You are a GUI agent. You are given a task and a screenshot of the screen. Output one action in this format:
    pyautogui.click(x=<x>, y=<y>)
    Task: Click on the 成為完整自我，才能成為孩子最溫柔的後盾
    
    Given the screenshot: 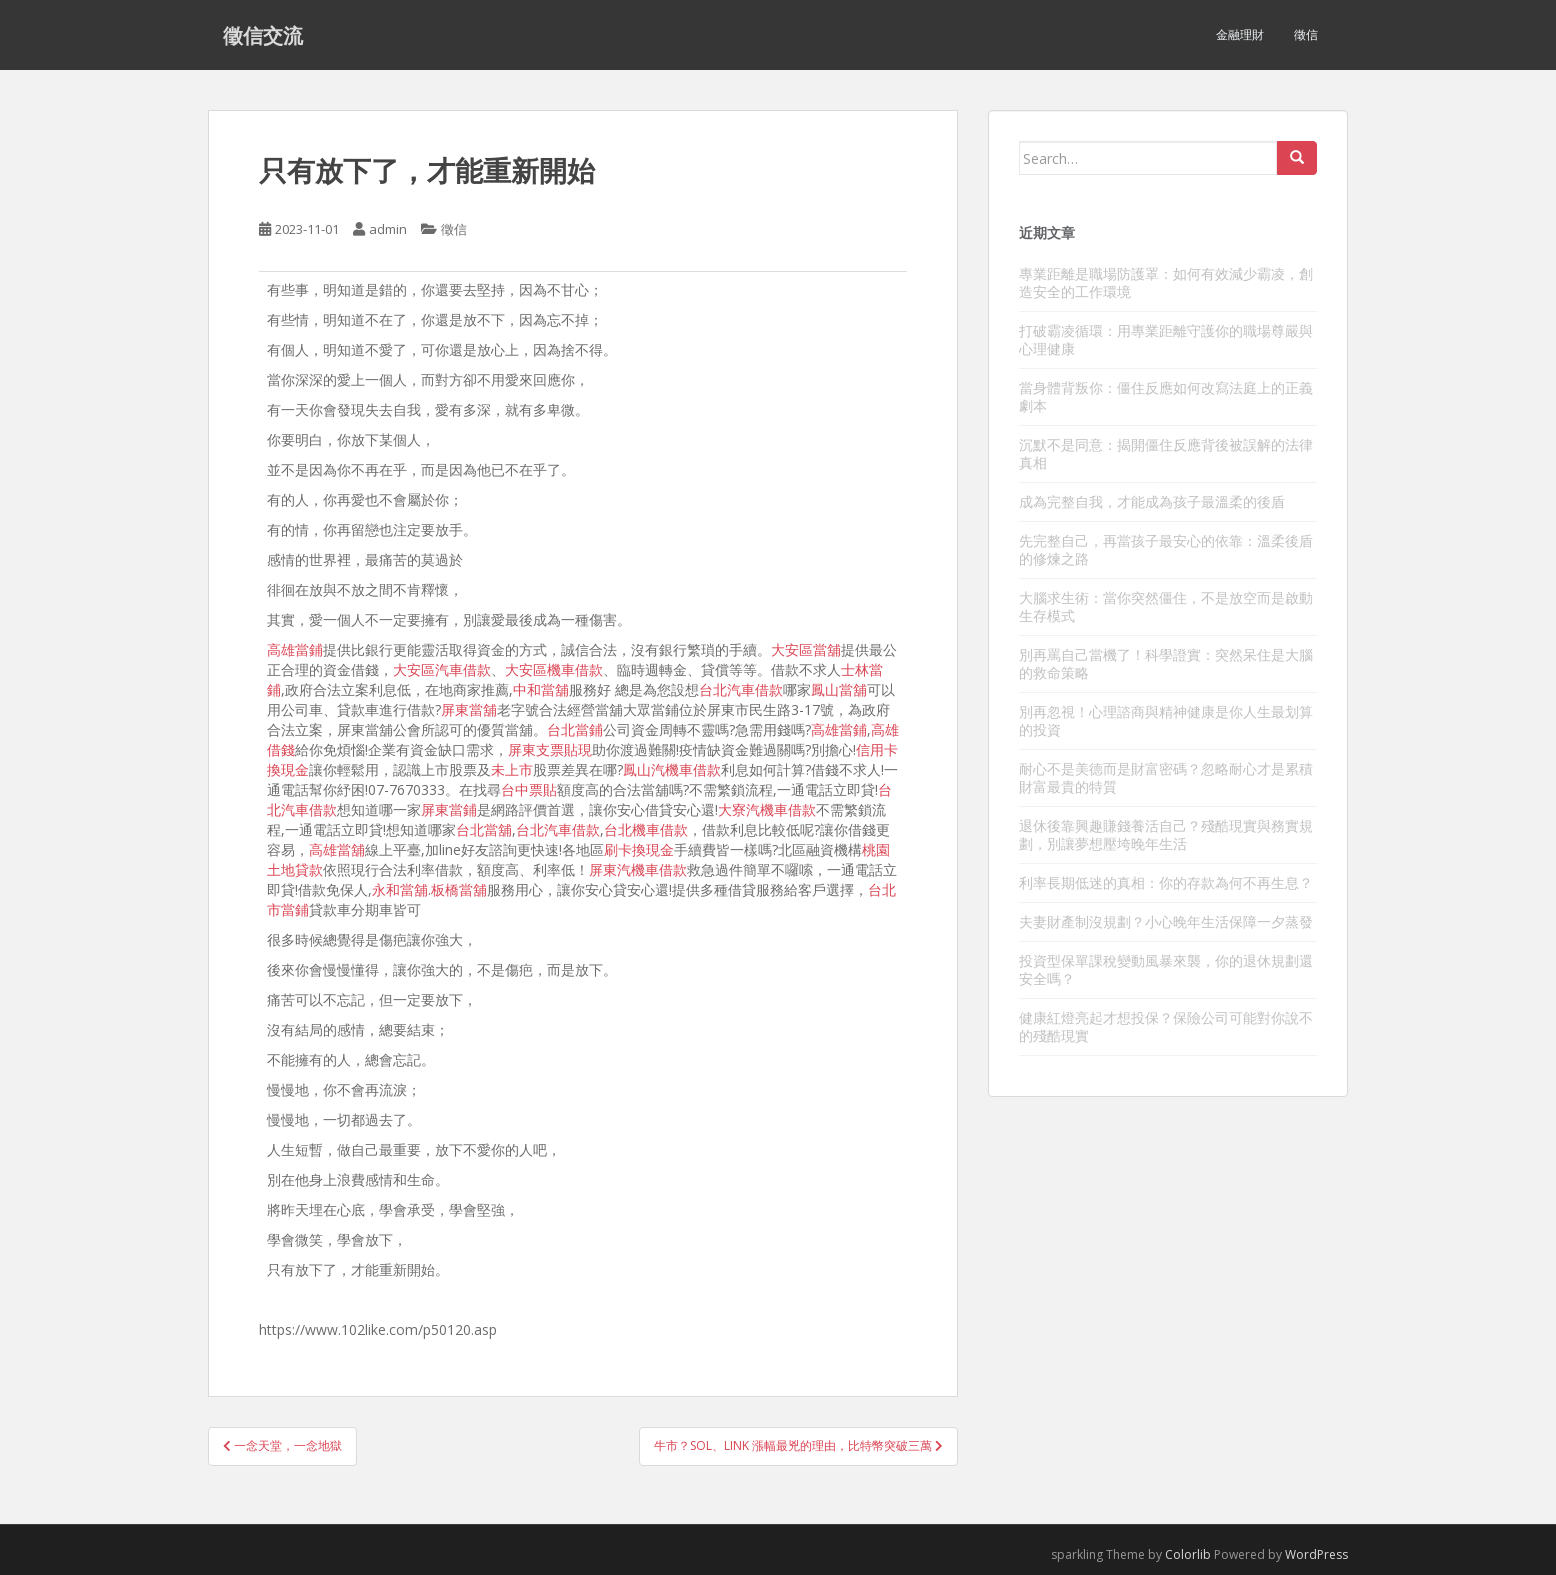 What is the action you would take?
    pyautogui.click(x=1152, y=501)
    